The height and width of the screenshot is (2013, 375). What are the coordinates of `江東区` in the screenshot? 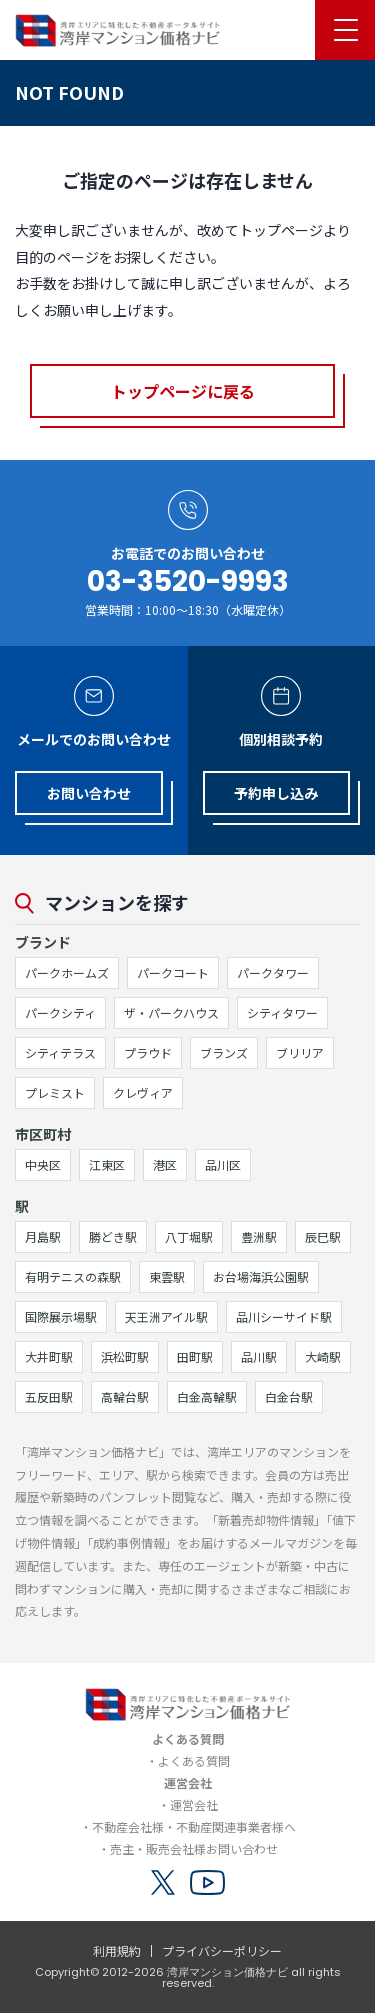 It's located at (107, 1164).